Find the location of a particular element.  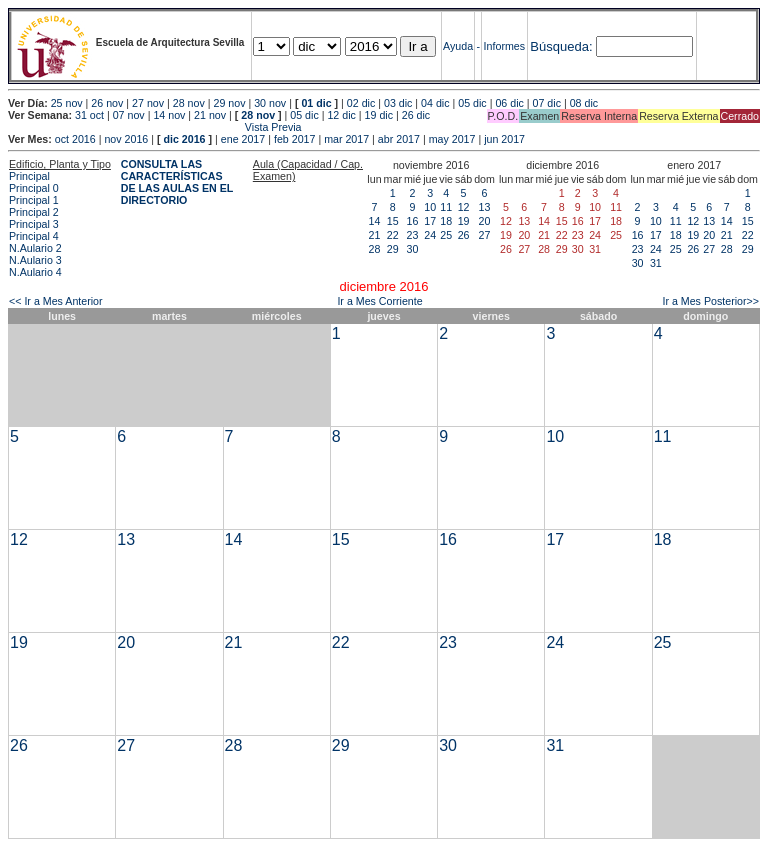

29 nov is located at coordinates (229, 103).